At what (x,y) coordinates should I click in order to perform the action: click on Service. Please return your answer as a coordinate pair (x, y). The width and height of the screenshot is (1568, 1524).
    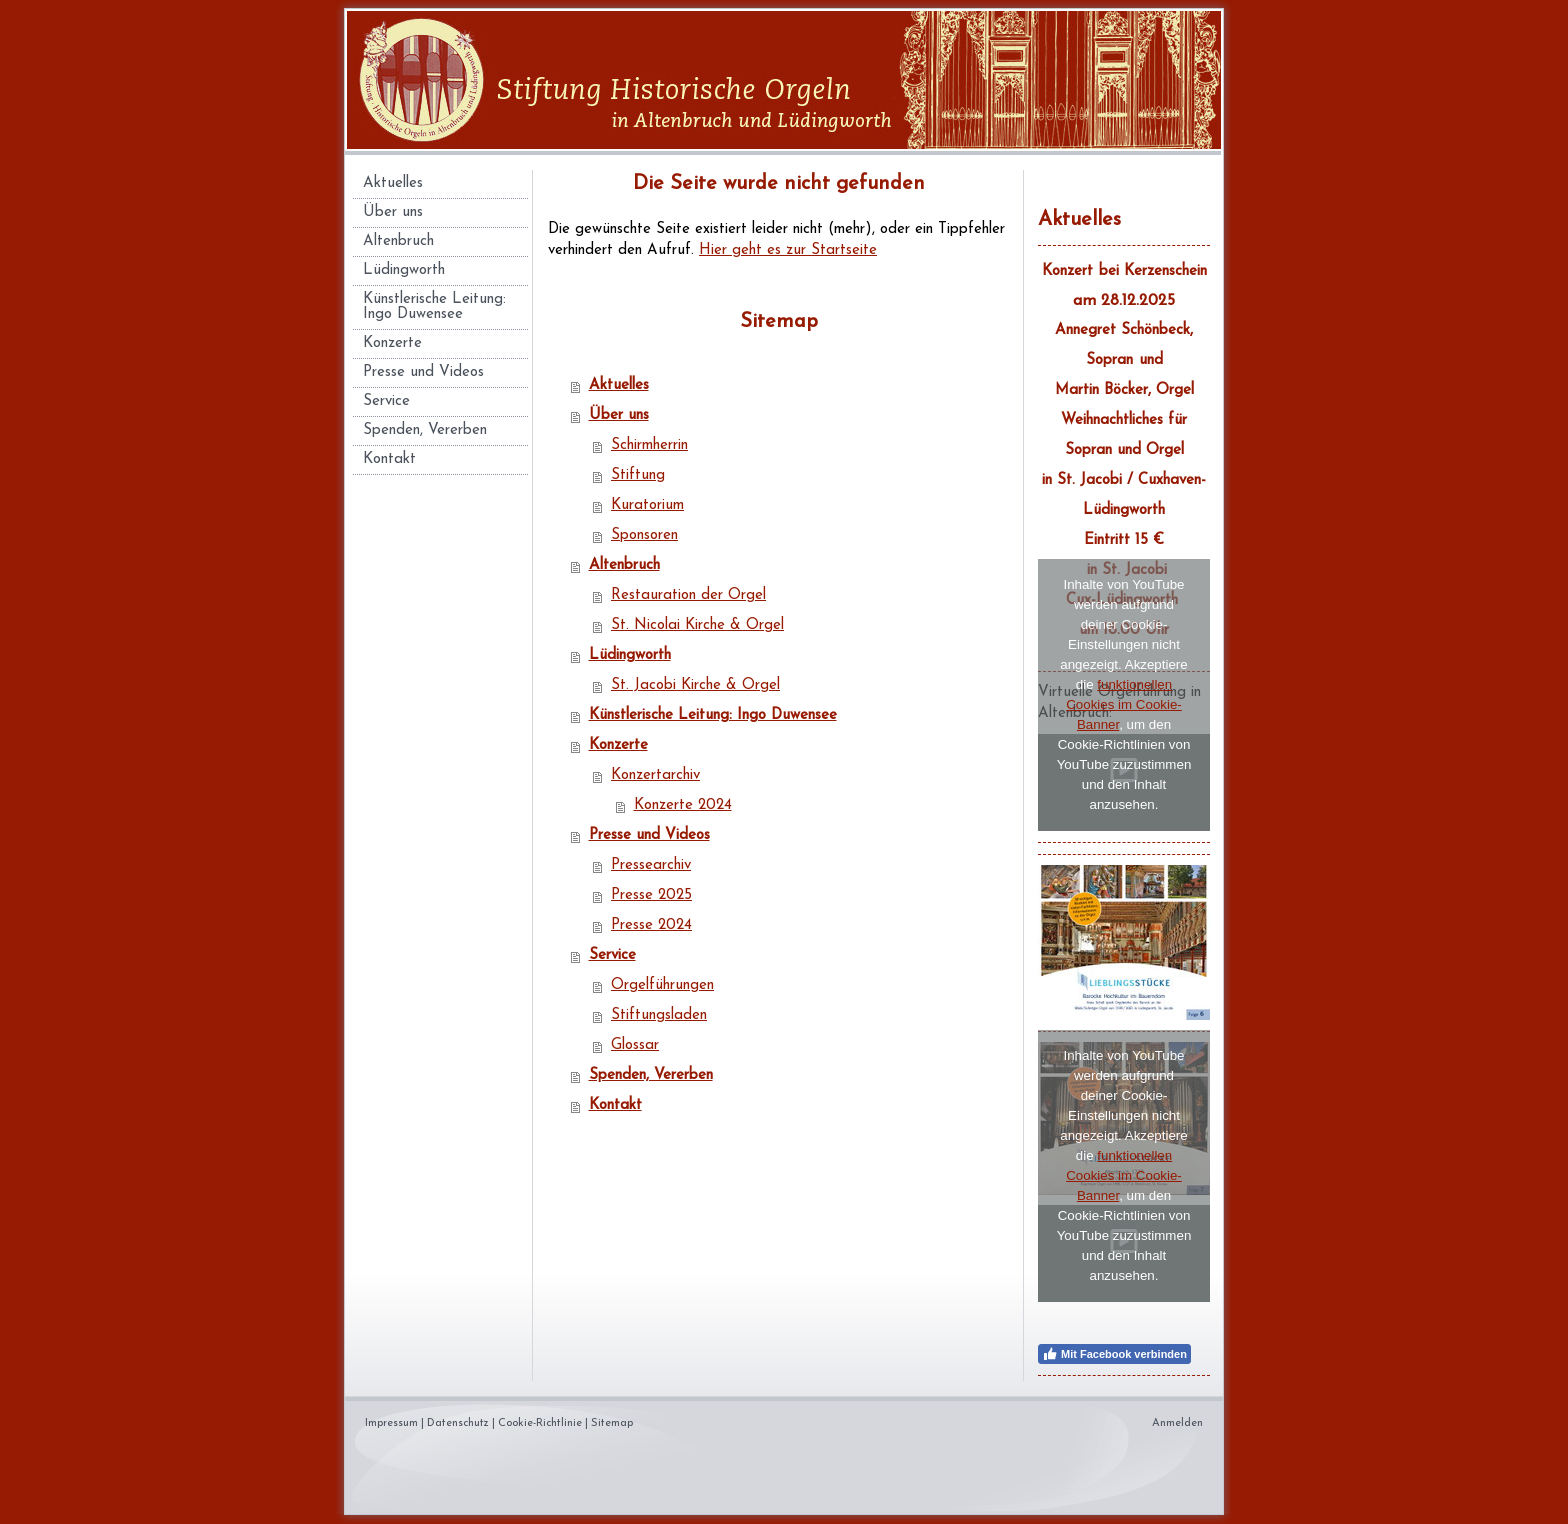
    Looking at the image, I should click on (612, 955).